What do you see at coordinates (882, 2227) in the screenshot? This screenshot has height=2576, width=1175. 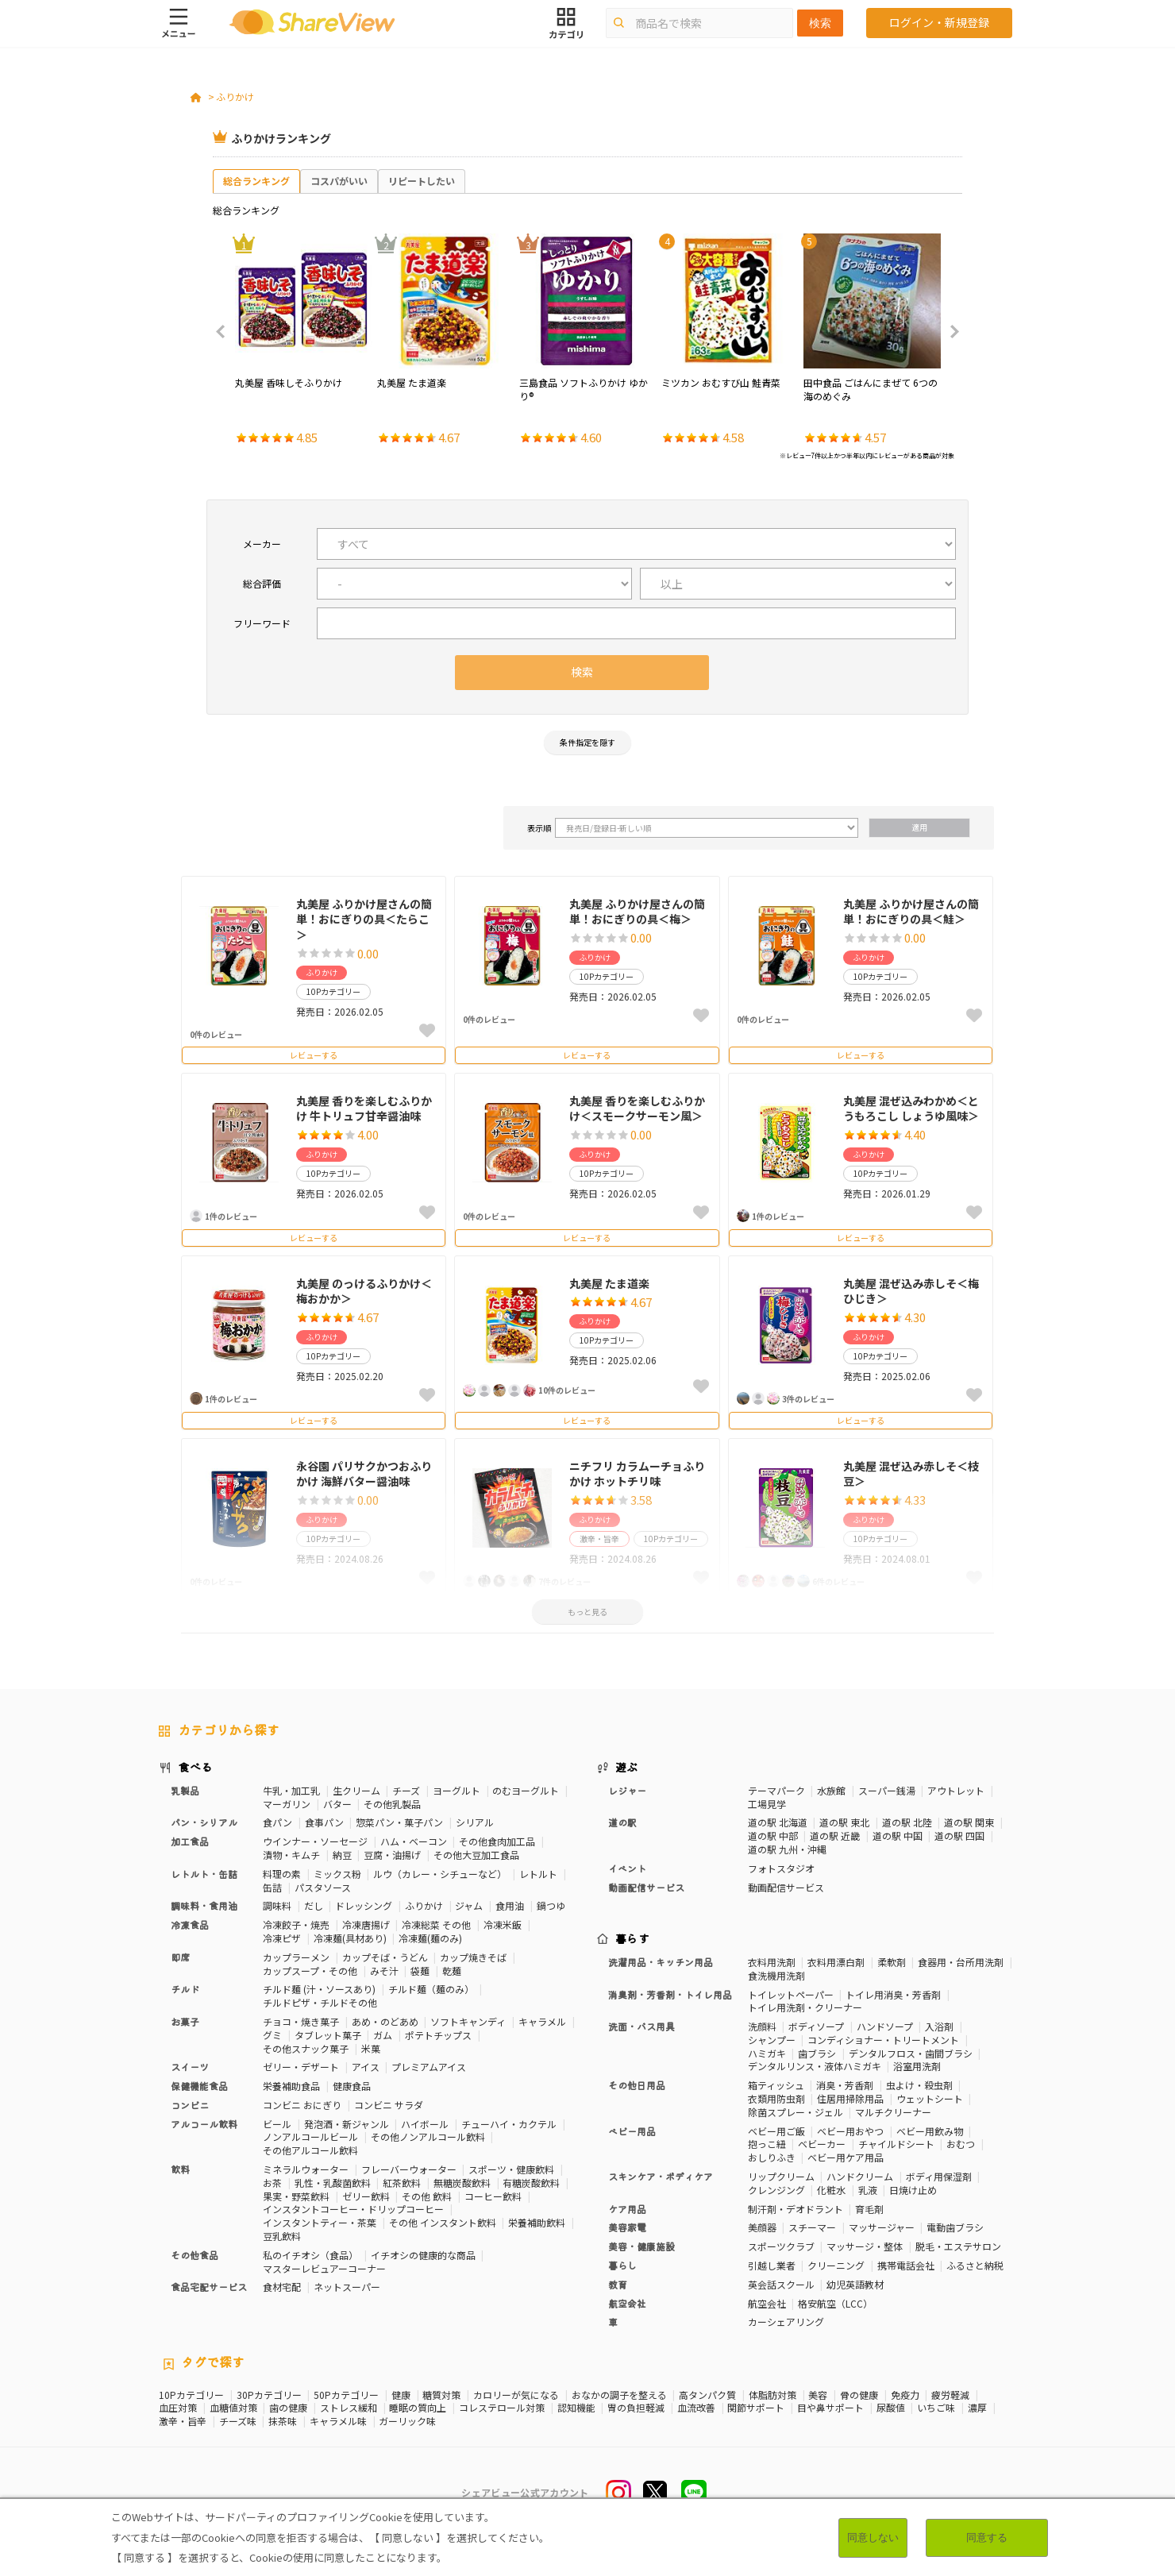 I see `マッサージャー` at bounding box center [882, 2227].